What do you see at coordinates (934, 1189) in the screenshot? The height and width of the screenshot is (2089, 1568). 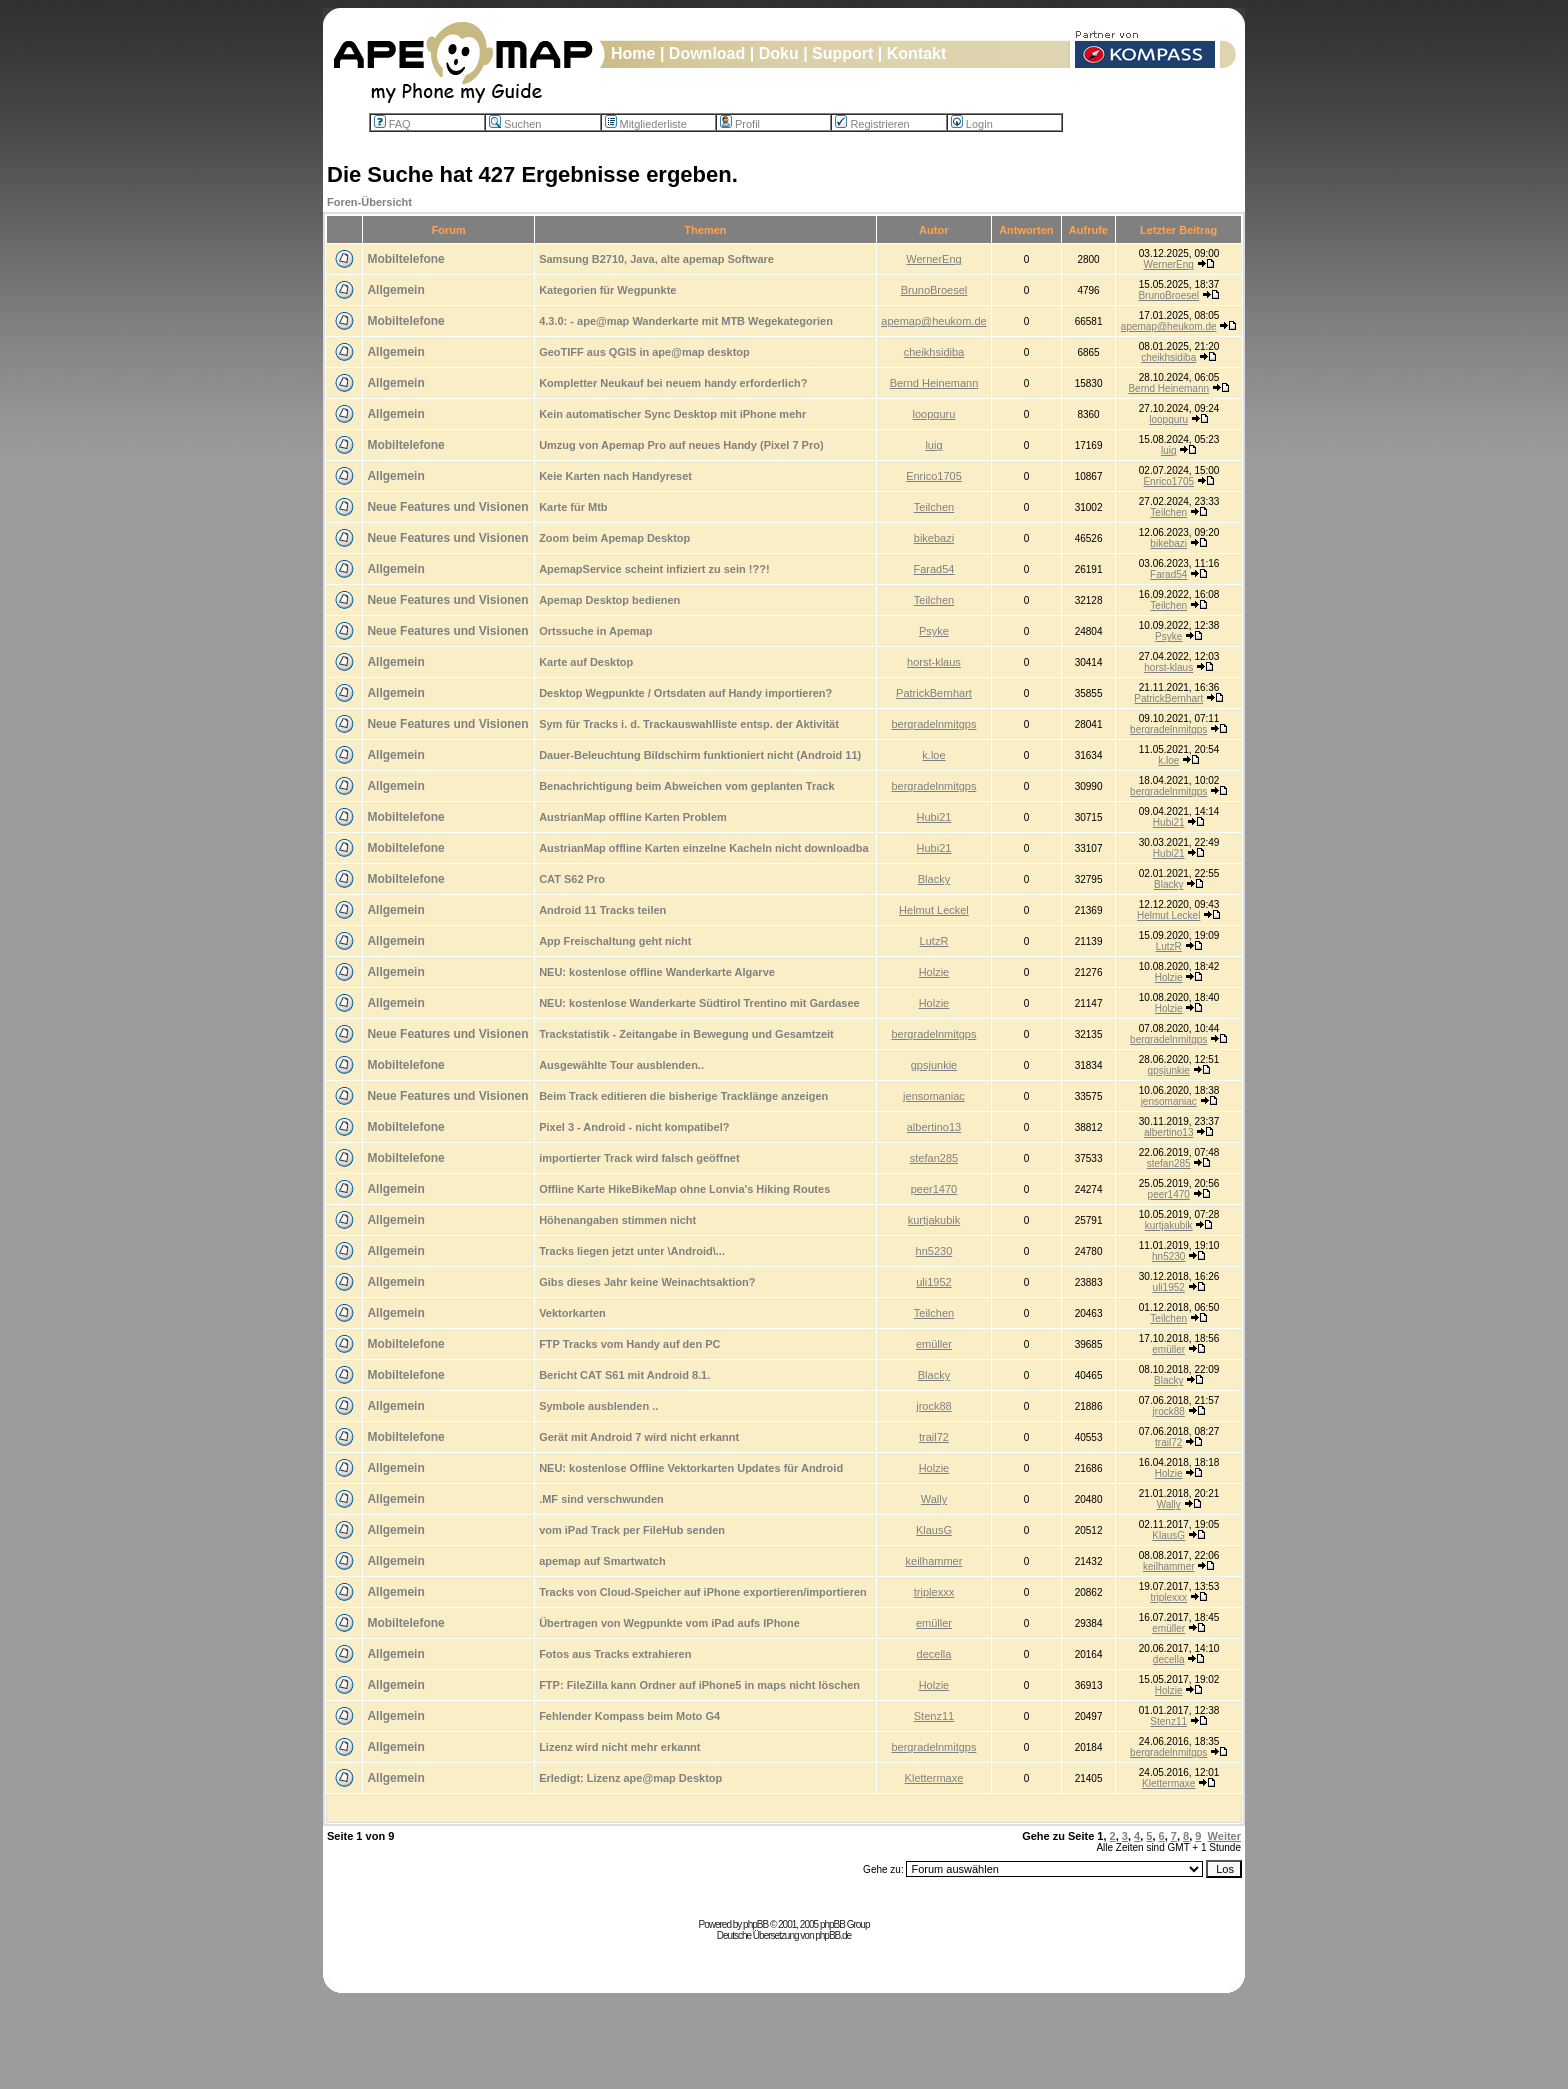 I see `peer1470` at bounding box center [934, 1189].